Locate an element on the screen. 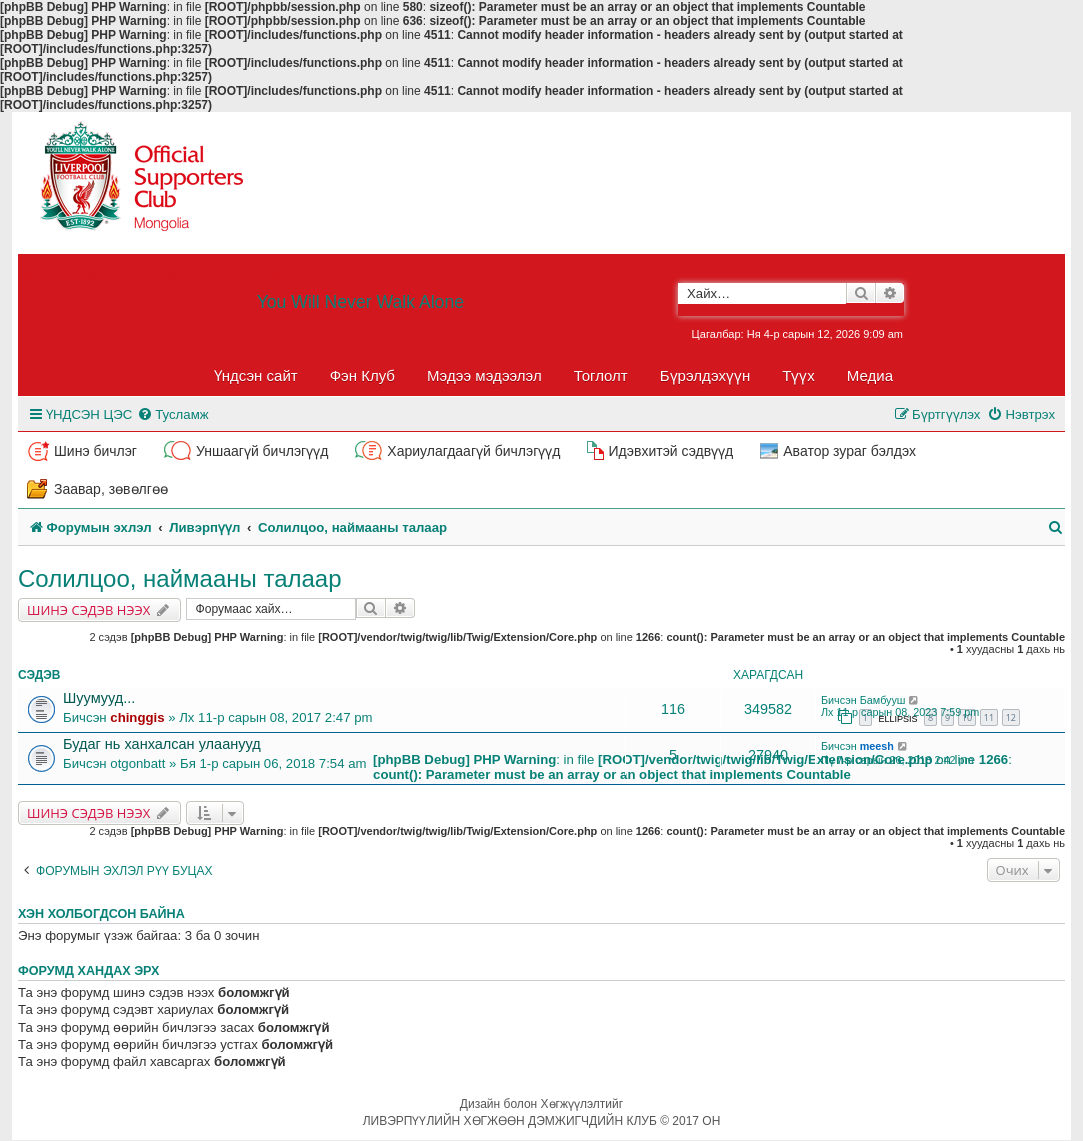  Хэн холбогдсон байна is located at coordinates (101, 914).